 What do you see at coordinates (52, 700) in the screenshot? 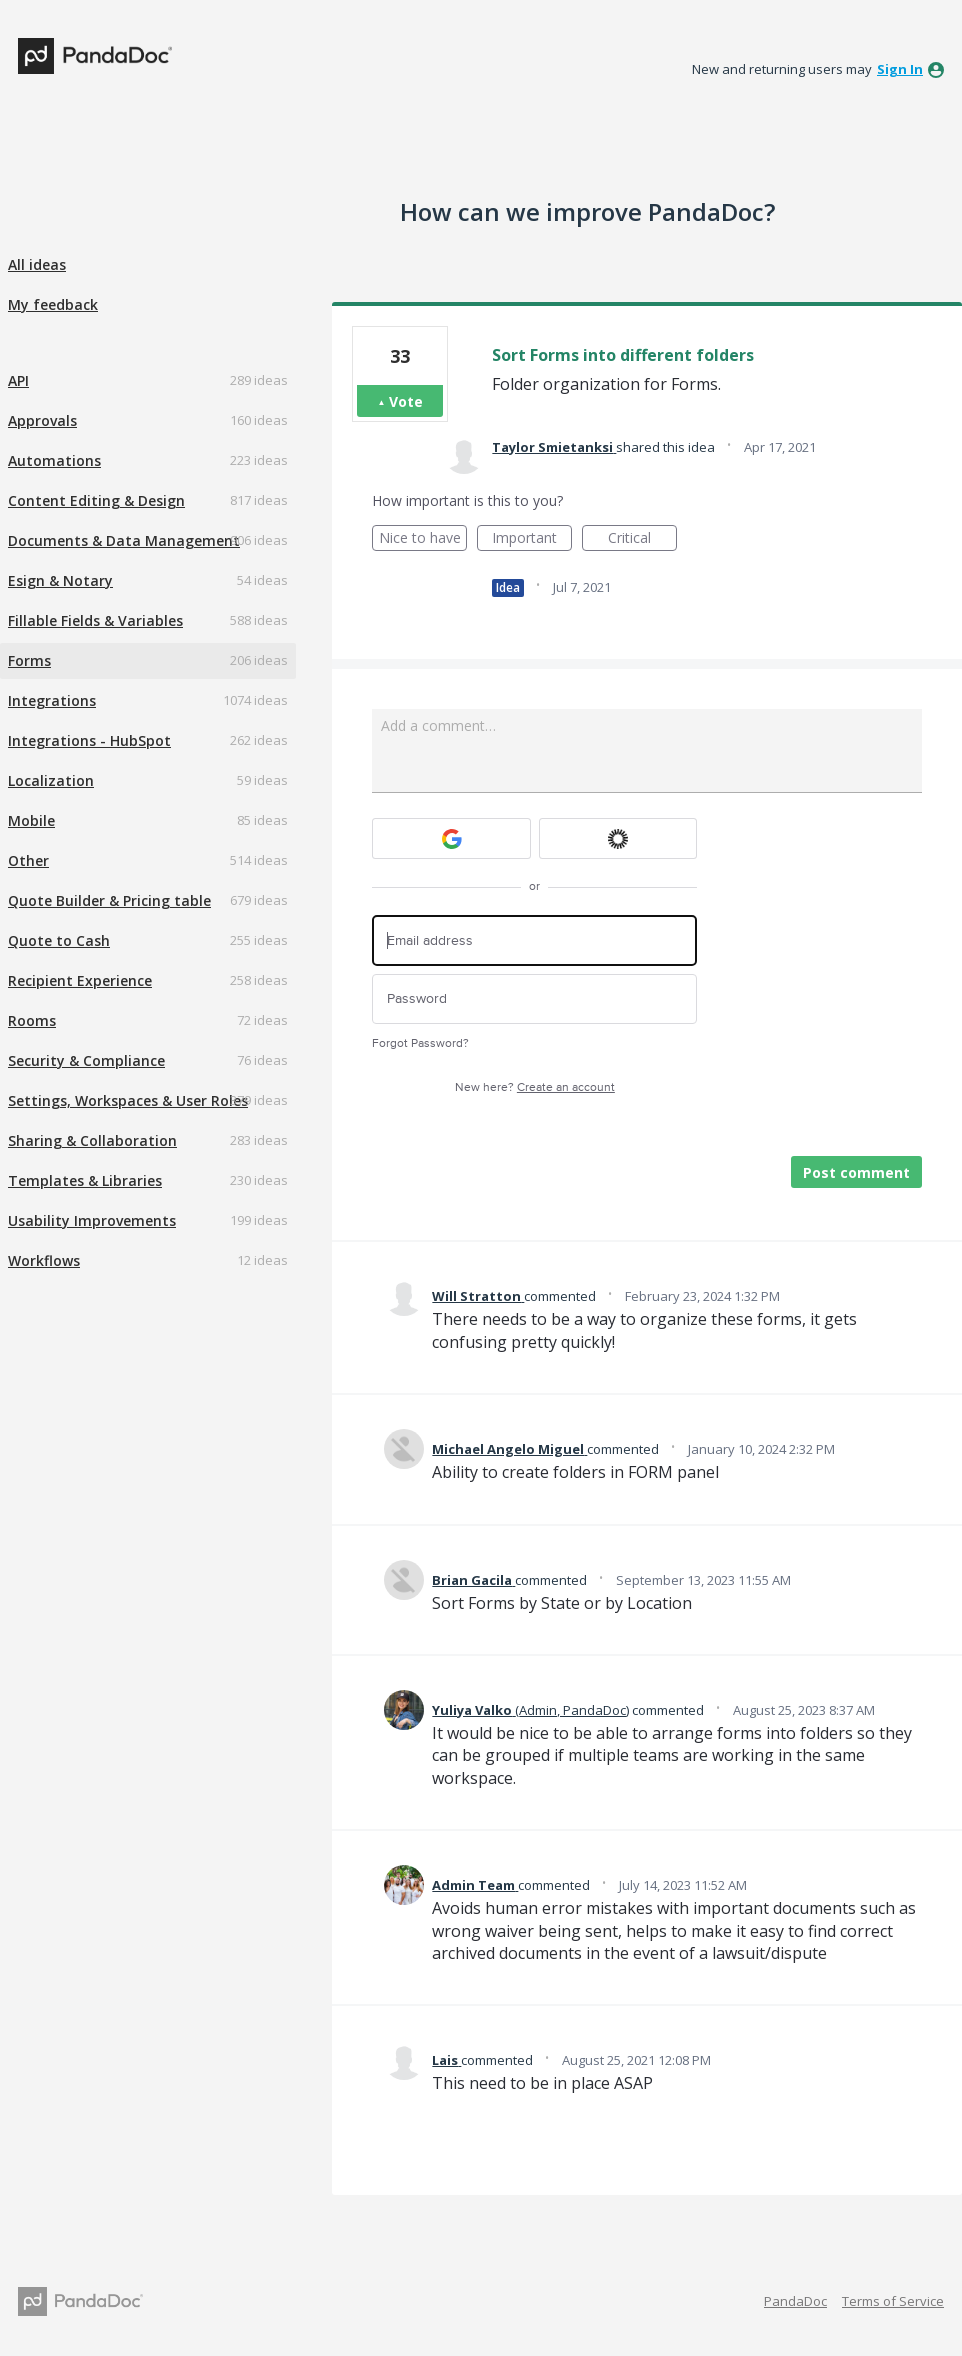
I see `Integrations` at bounding box center [52, 700].